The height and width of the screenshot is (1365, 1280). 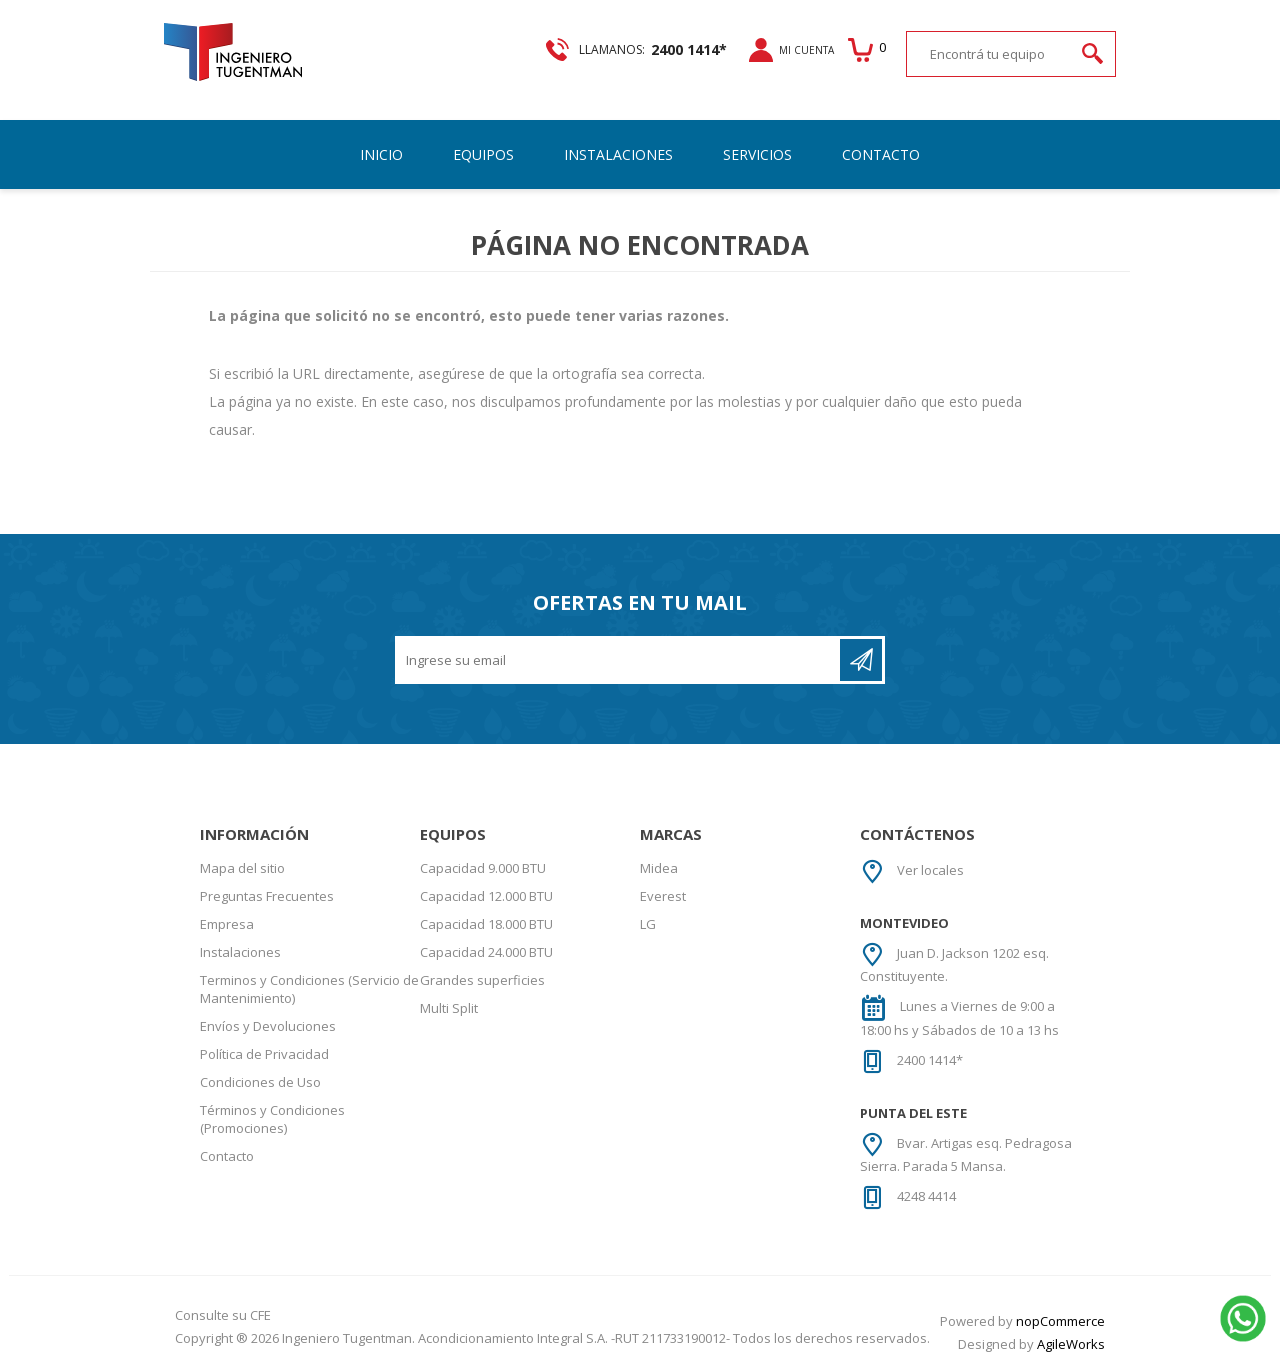 What do you see at coordinates (227, 930) in the screenshot?
I see `Empresa` at bounding box center [227, 930].